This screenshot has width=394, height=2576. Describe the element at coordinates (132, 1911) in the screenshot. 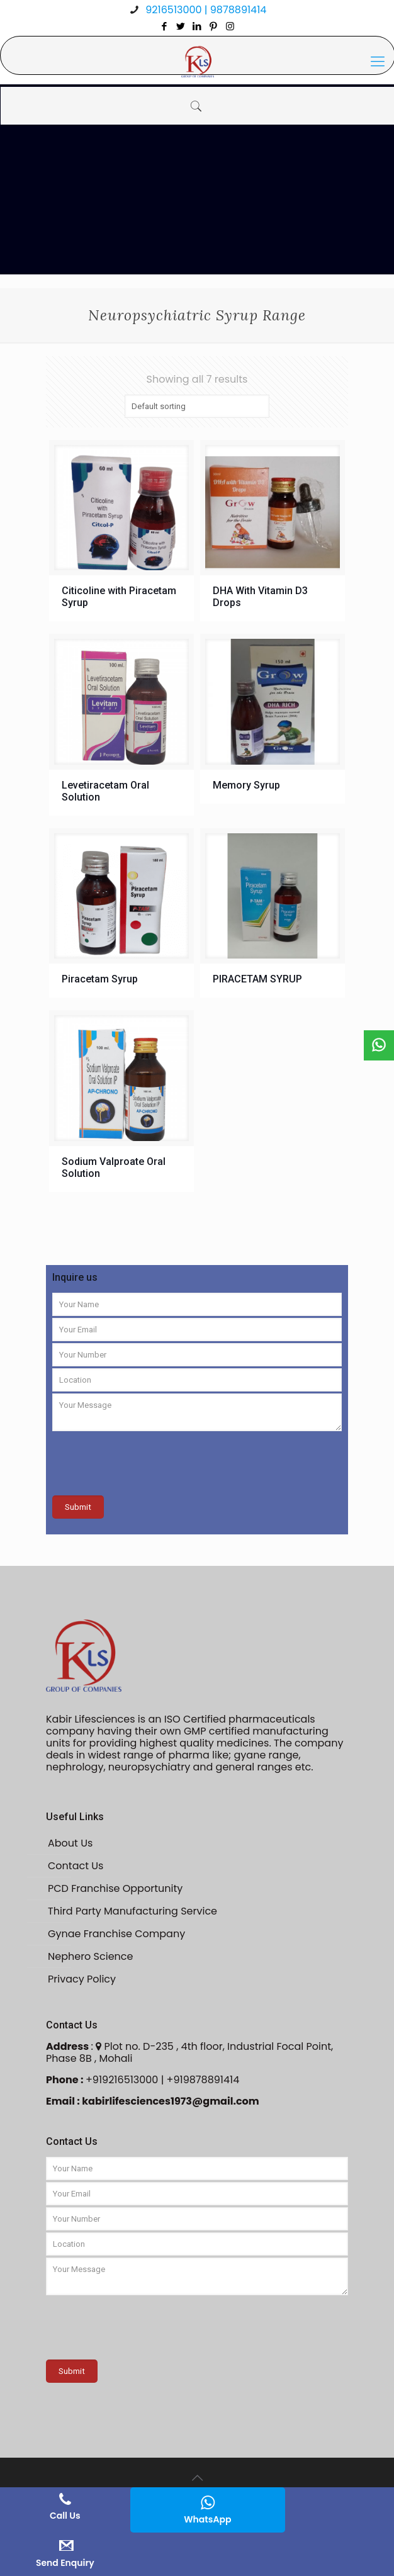

I see `Third Party Manufacturing Service` at that location.